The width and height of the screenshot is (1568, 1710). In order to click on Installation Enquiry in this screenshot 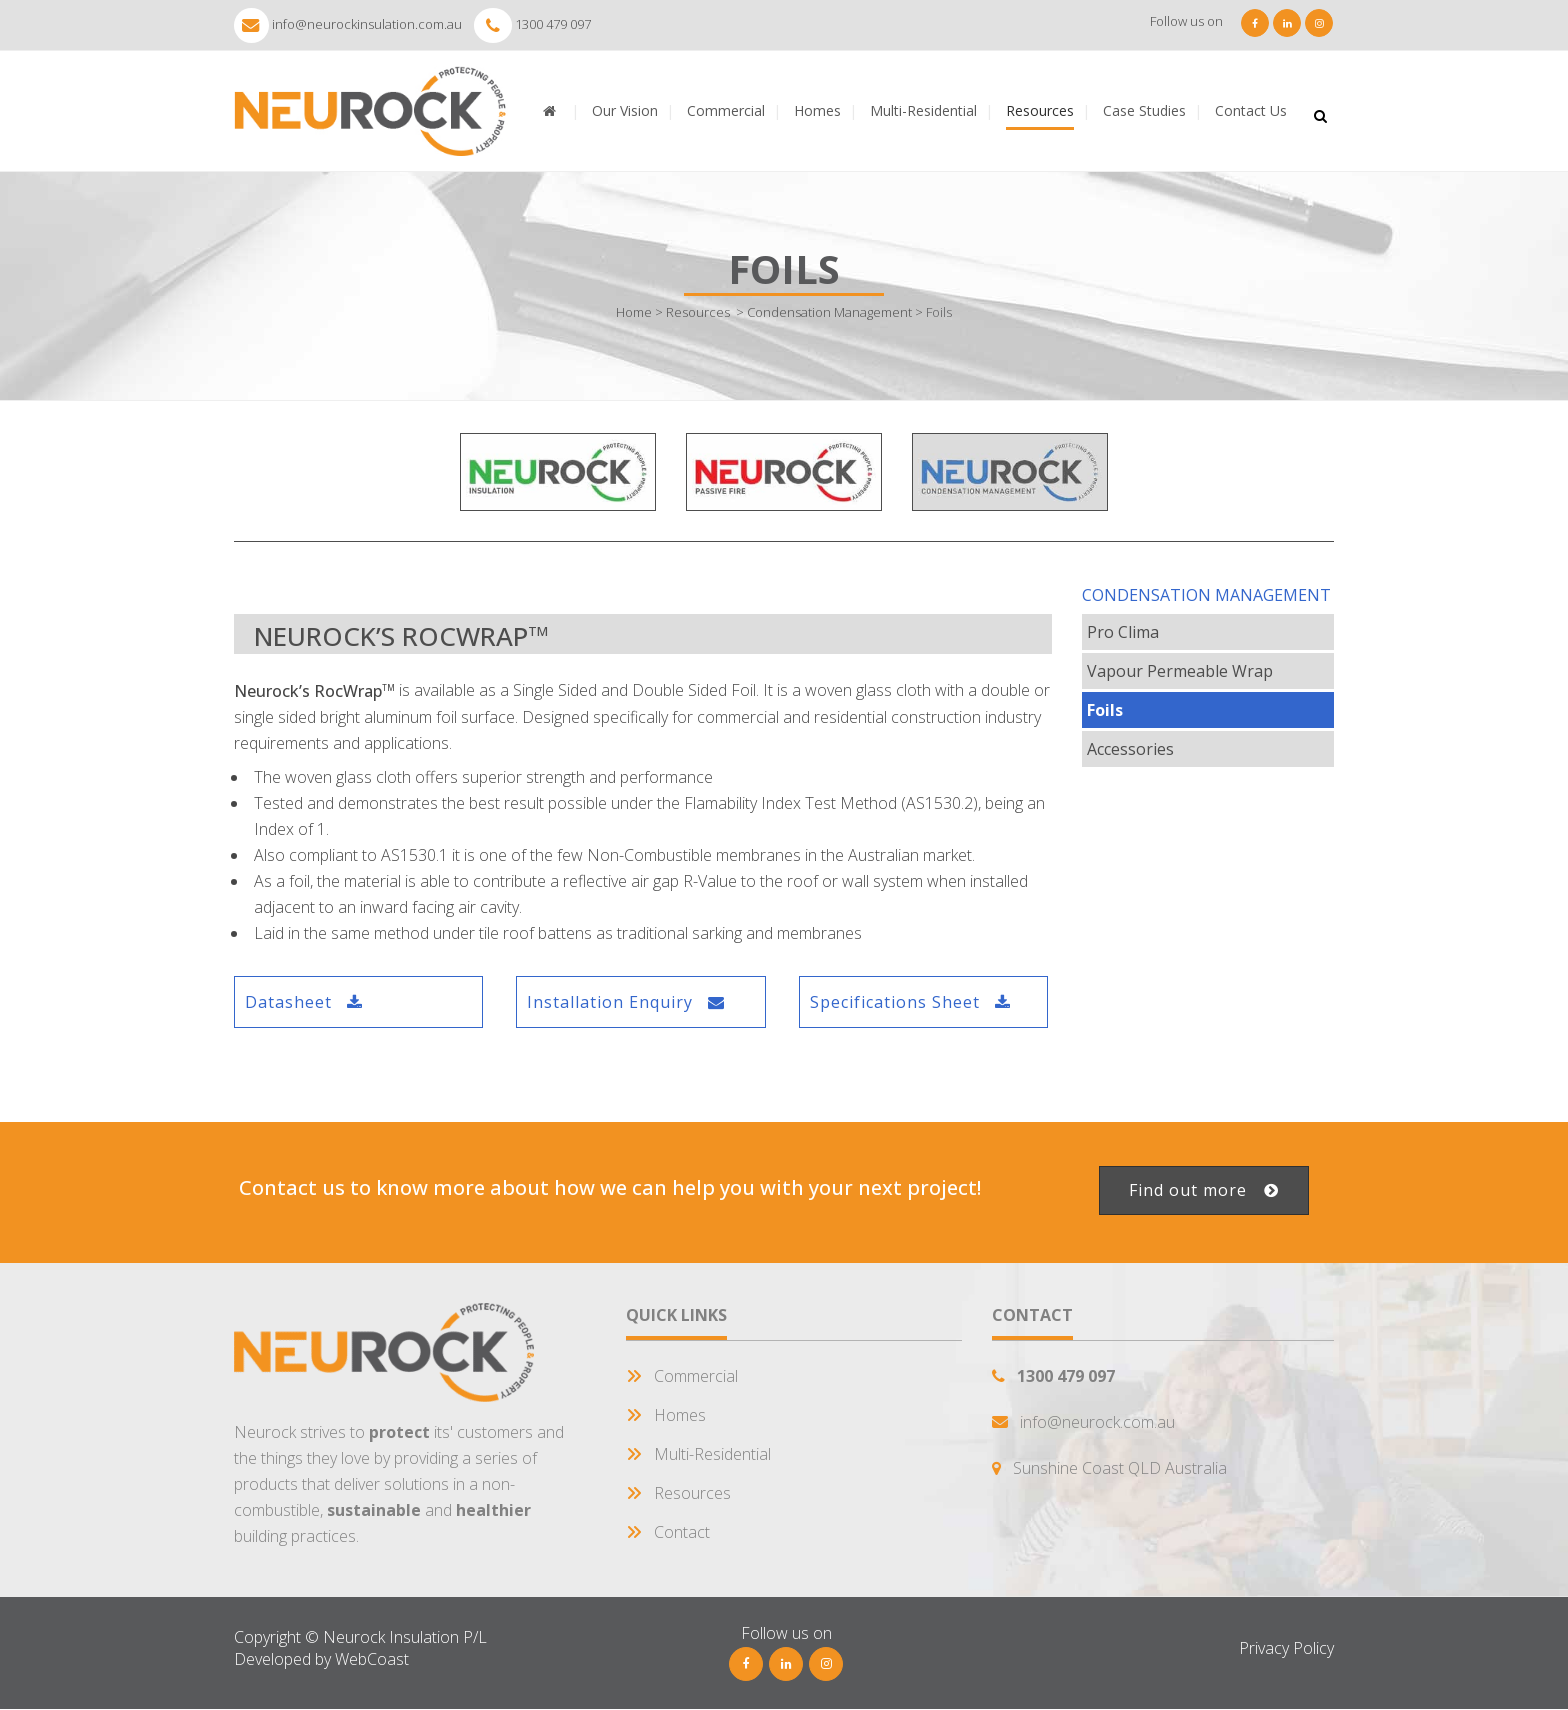, I will do `click(626, 1002)`.